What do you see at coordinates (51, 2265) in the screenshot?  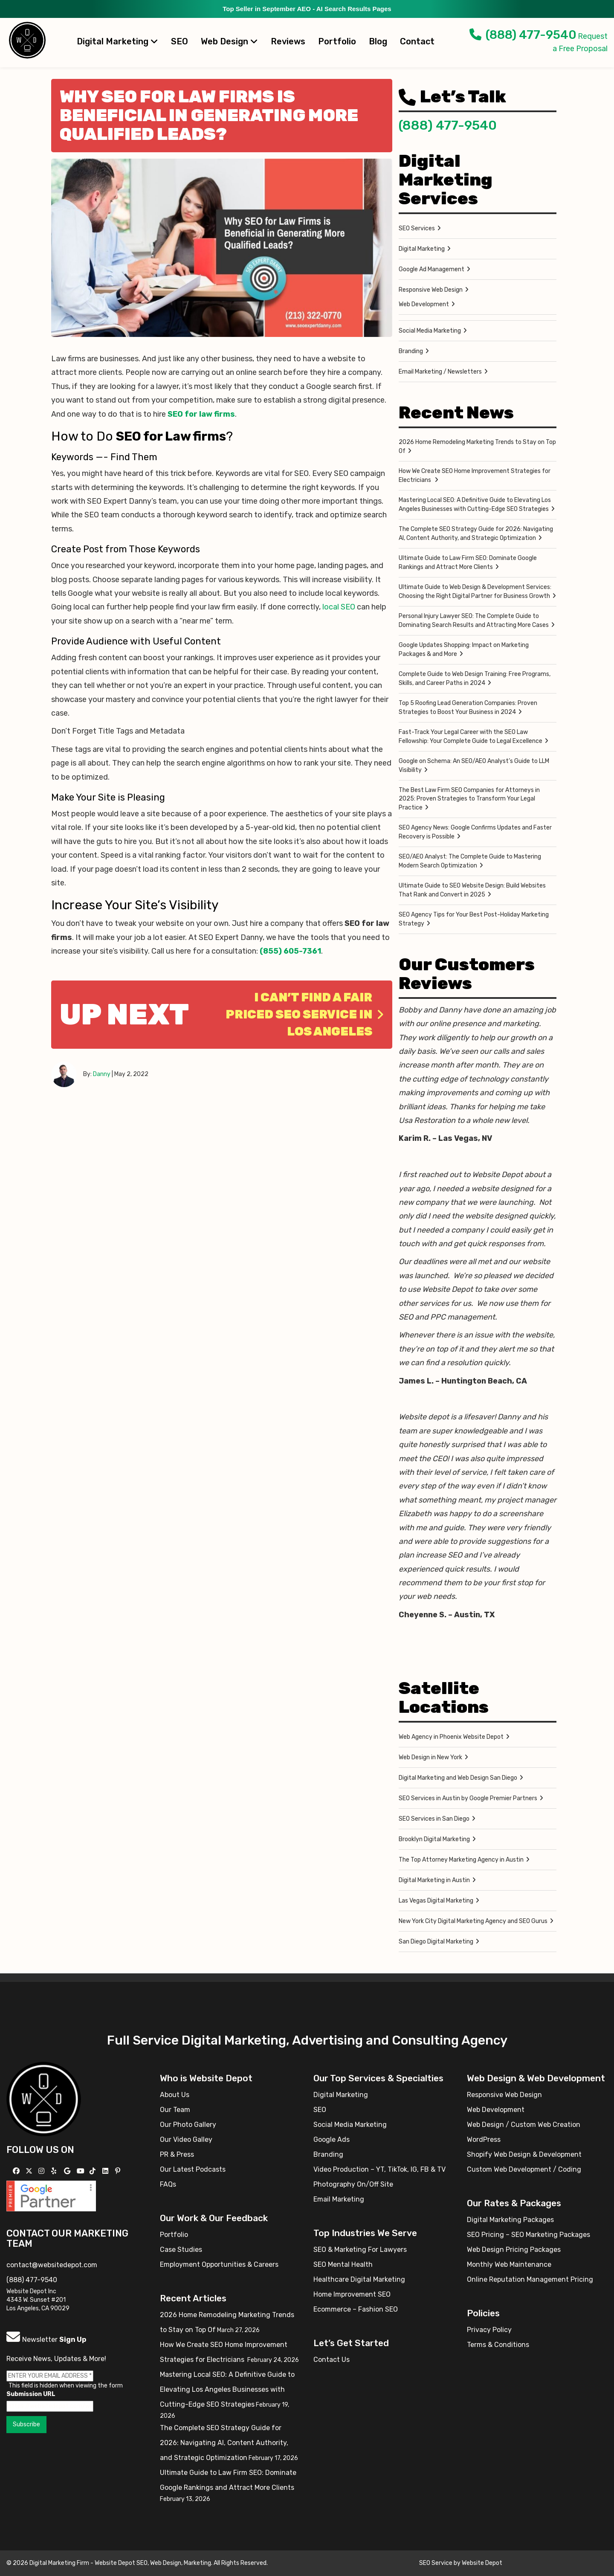 I see `contact@websitedepot.com` at bounding box center [51, 2265].